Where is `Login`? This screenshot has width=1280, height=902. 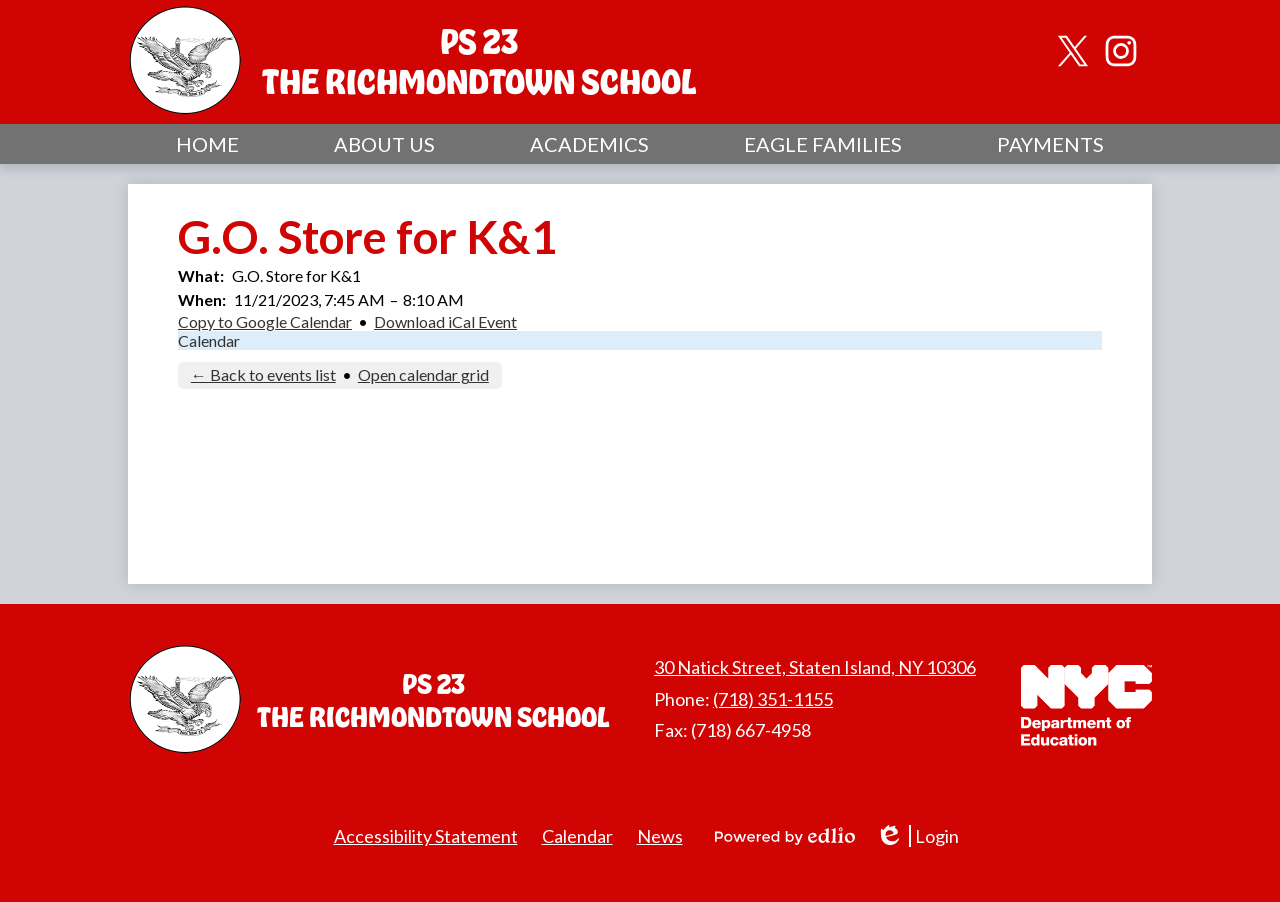
Login is located at coordinates (917, 836).